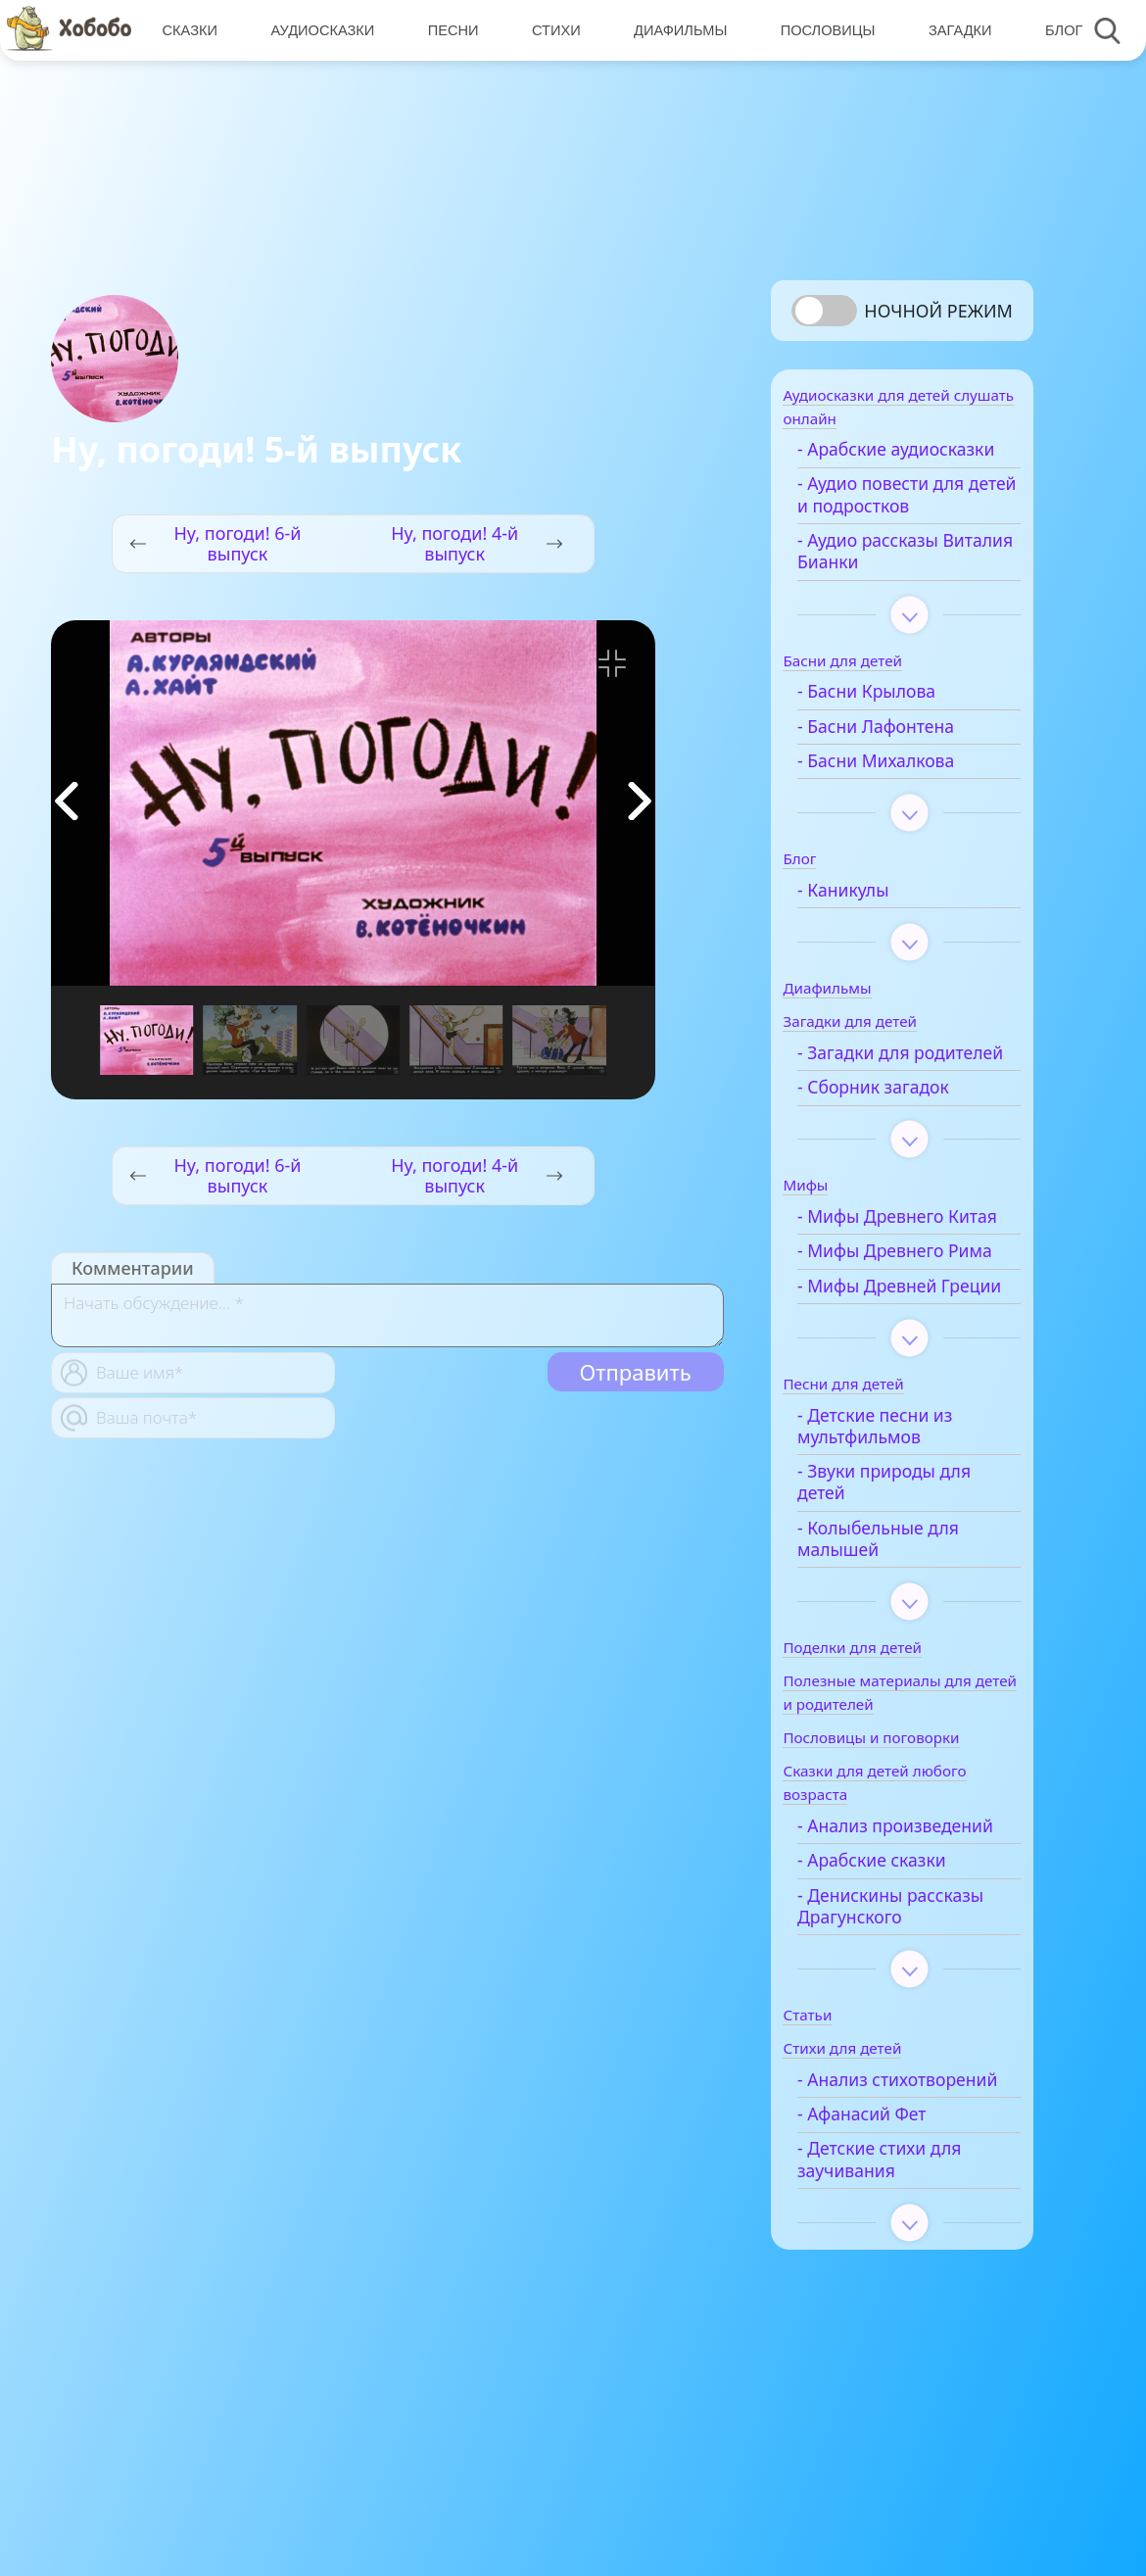 This screenshot has height=2576, width=1146. Describe the element at coordinates (901, 1654) in the screenshot. I see `- Колыбельные для малышей` at that location.